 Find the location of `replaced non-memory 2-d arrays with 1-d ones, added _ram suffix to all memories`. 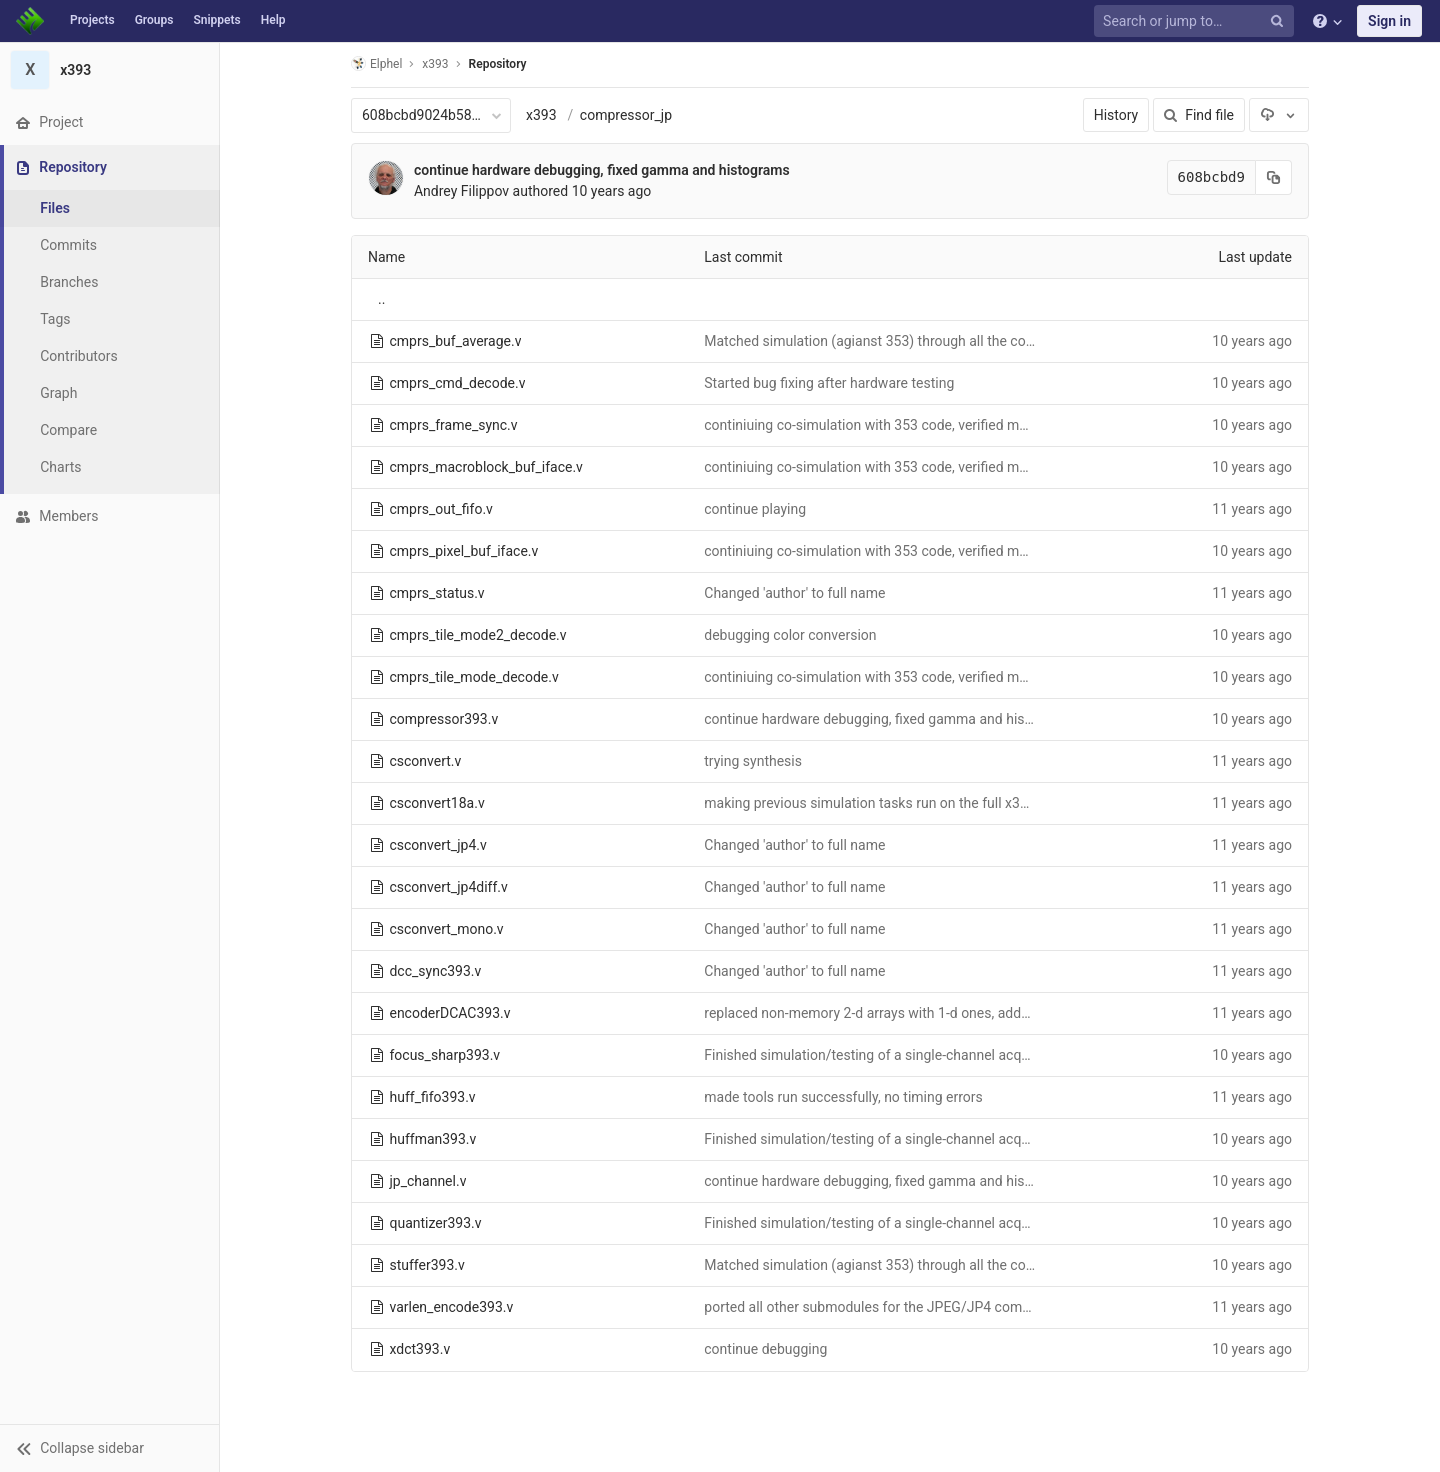

replaced non-memory 2-d arrays with 1-d ones, added _ram suffix to all memories is located at coordinates (956, 1013).